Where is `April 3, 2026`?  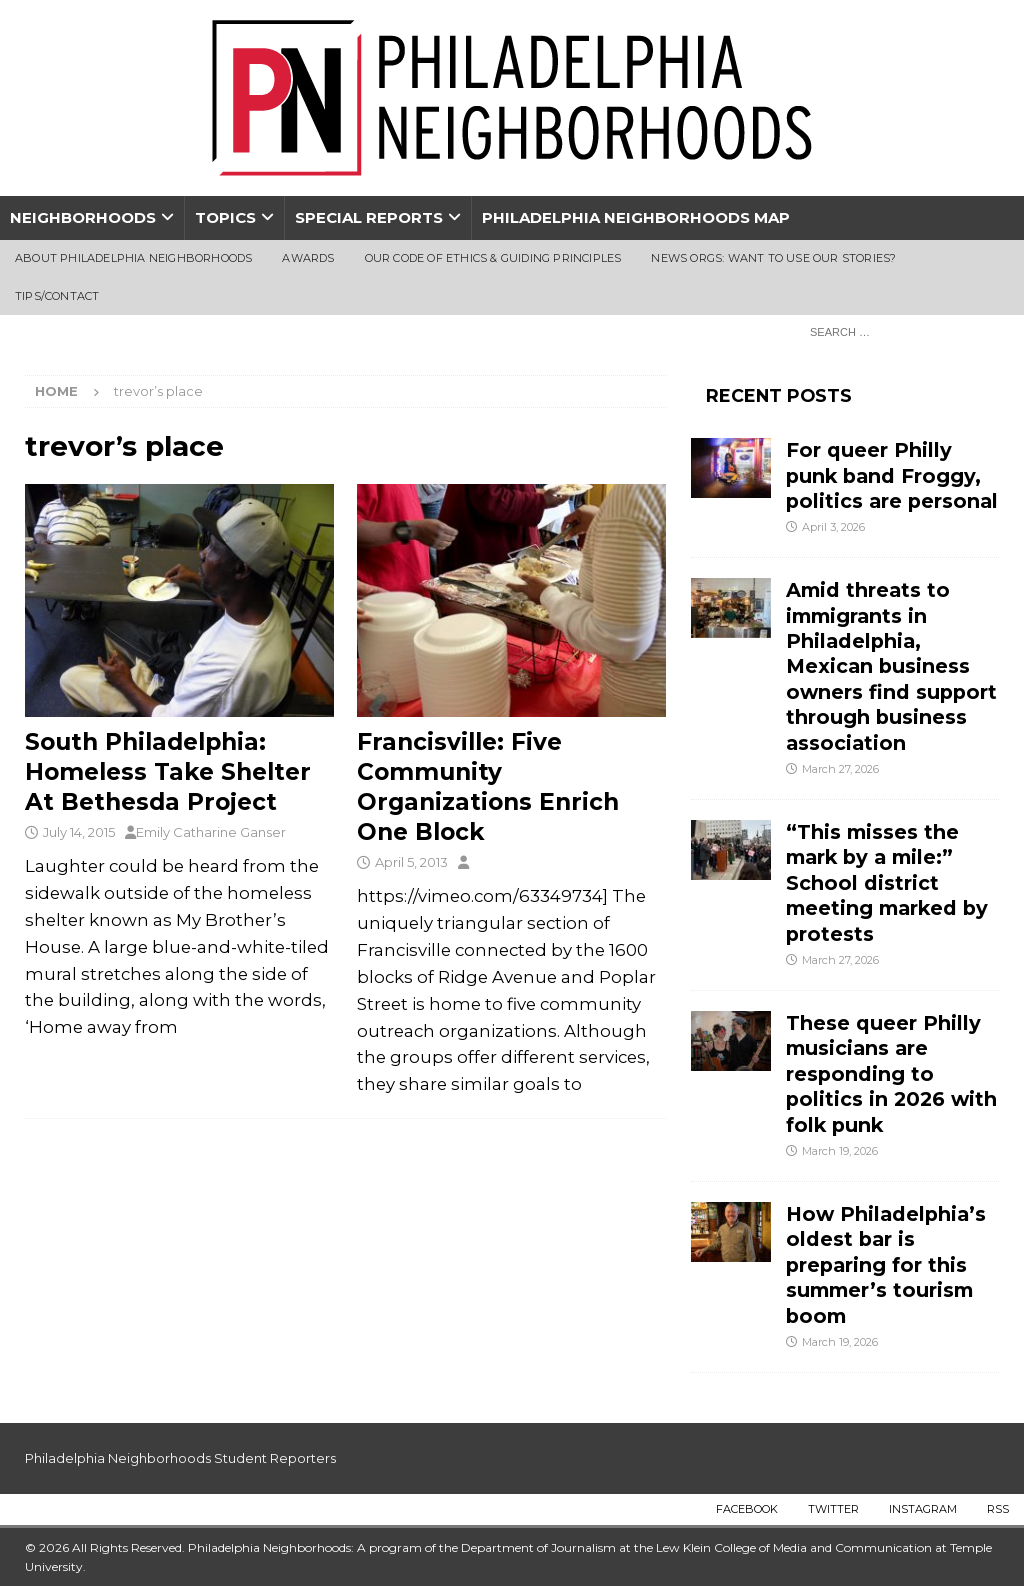 April 3, 2026 is located at coordinates (833, 527).